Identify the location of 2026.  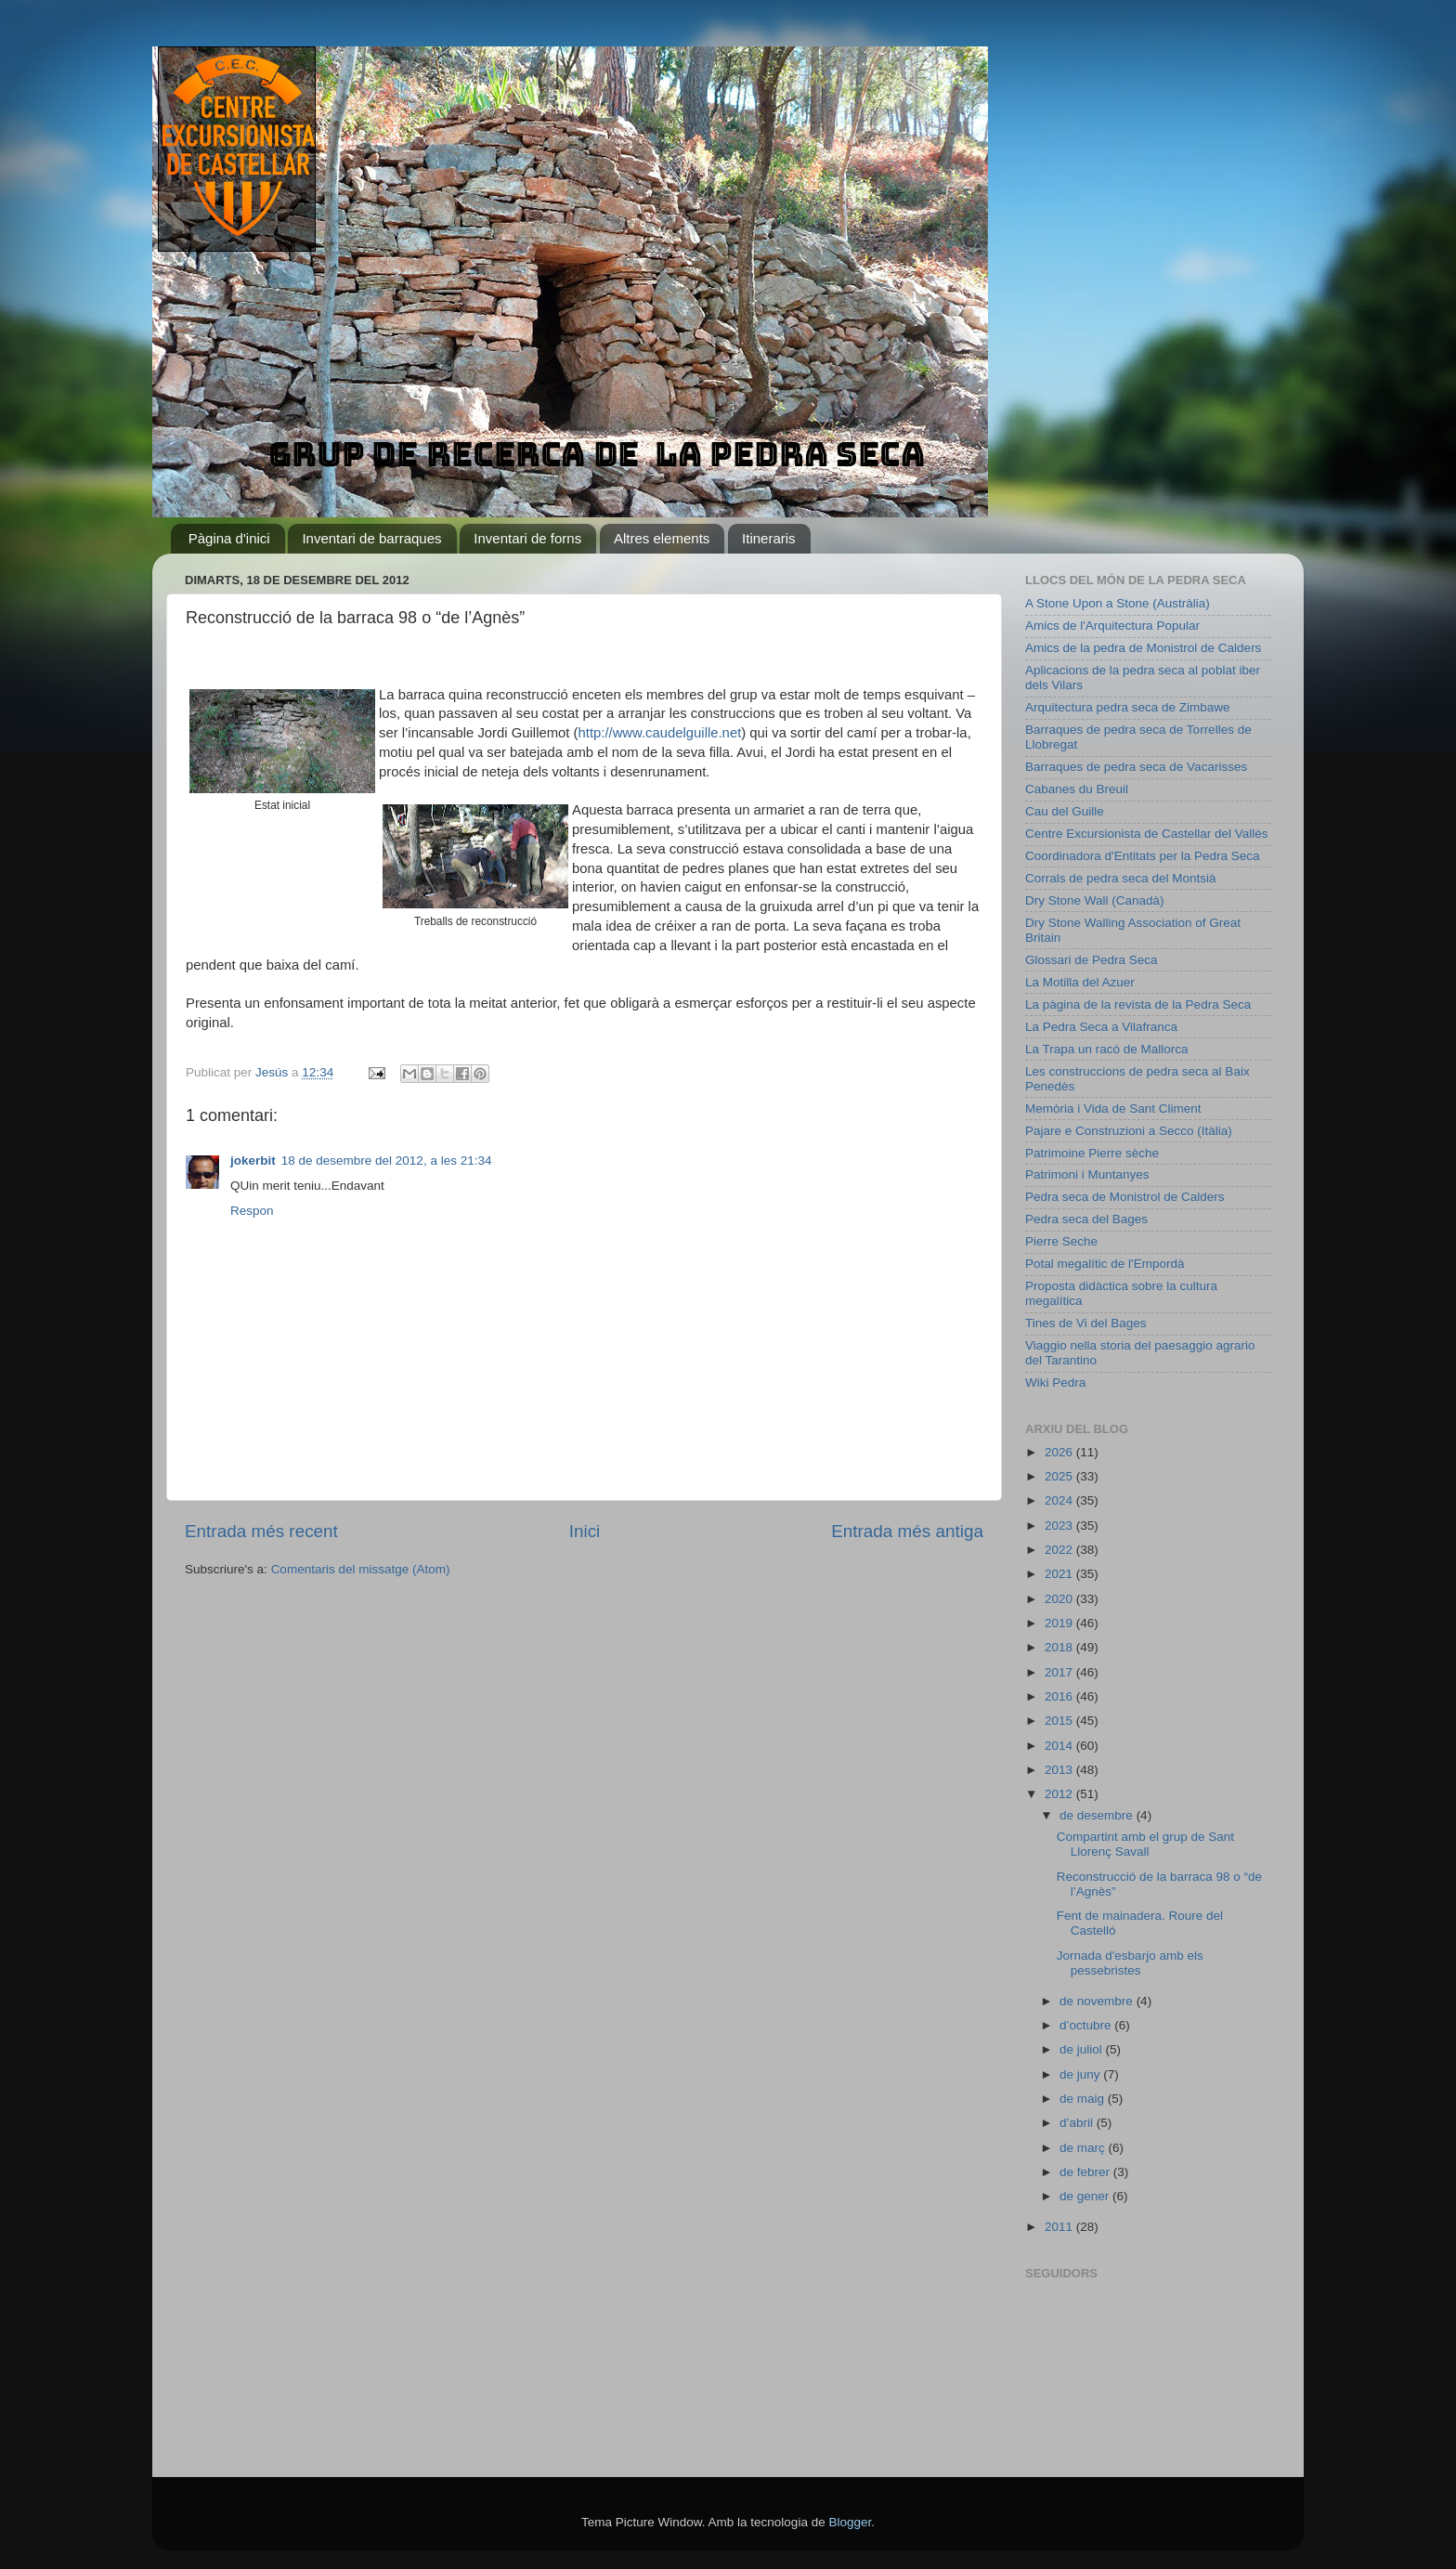
(1060, 1452).